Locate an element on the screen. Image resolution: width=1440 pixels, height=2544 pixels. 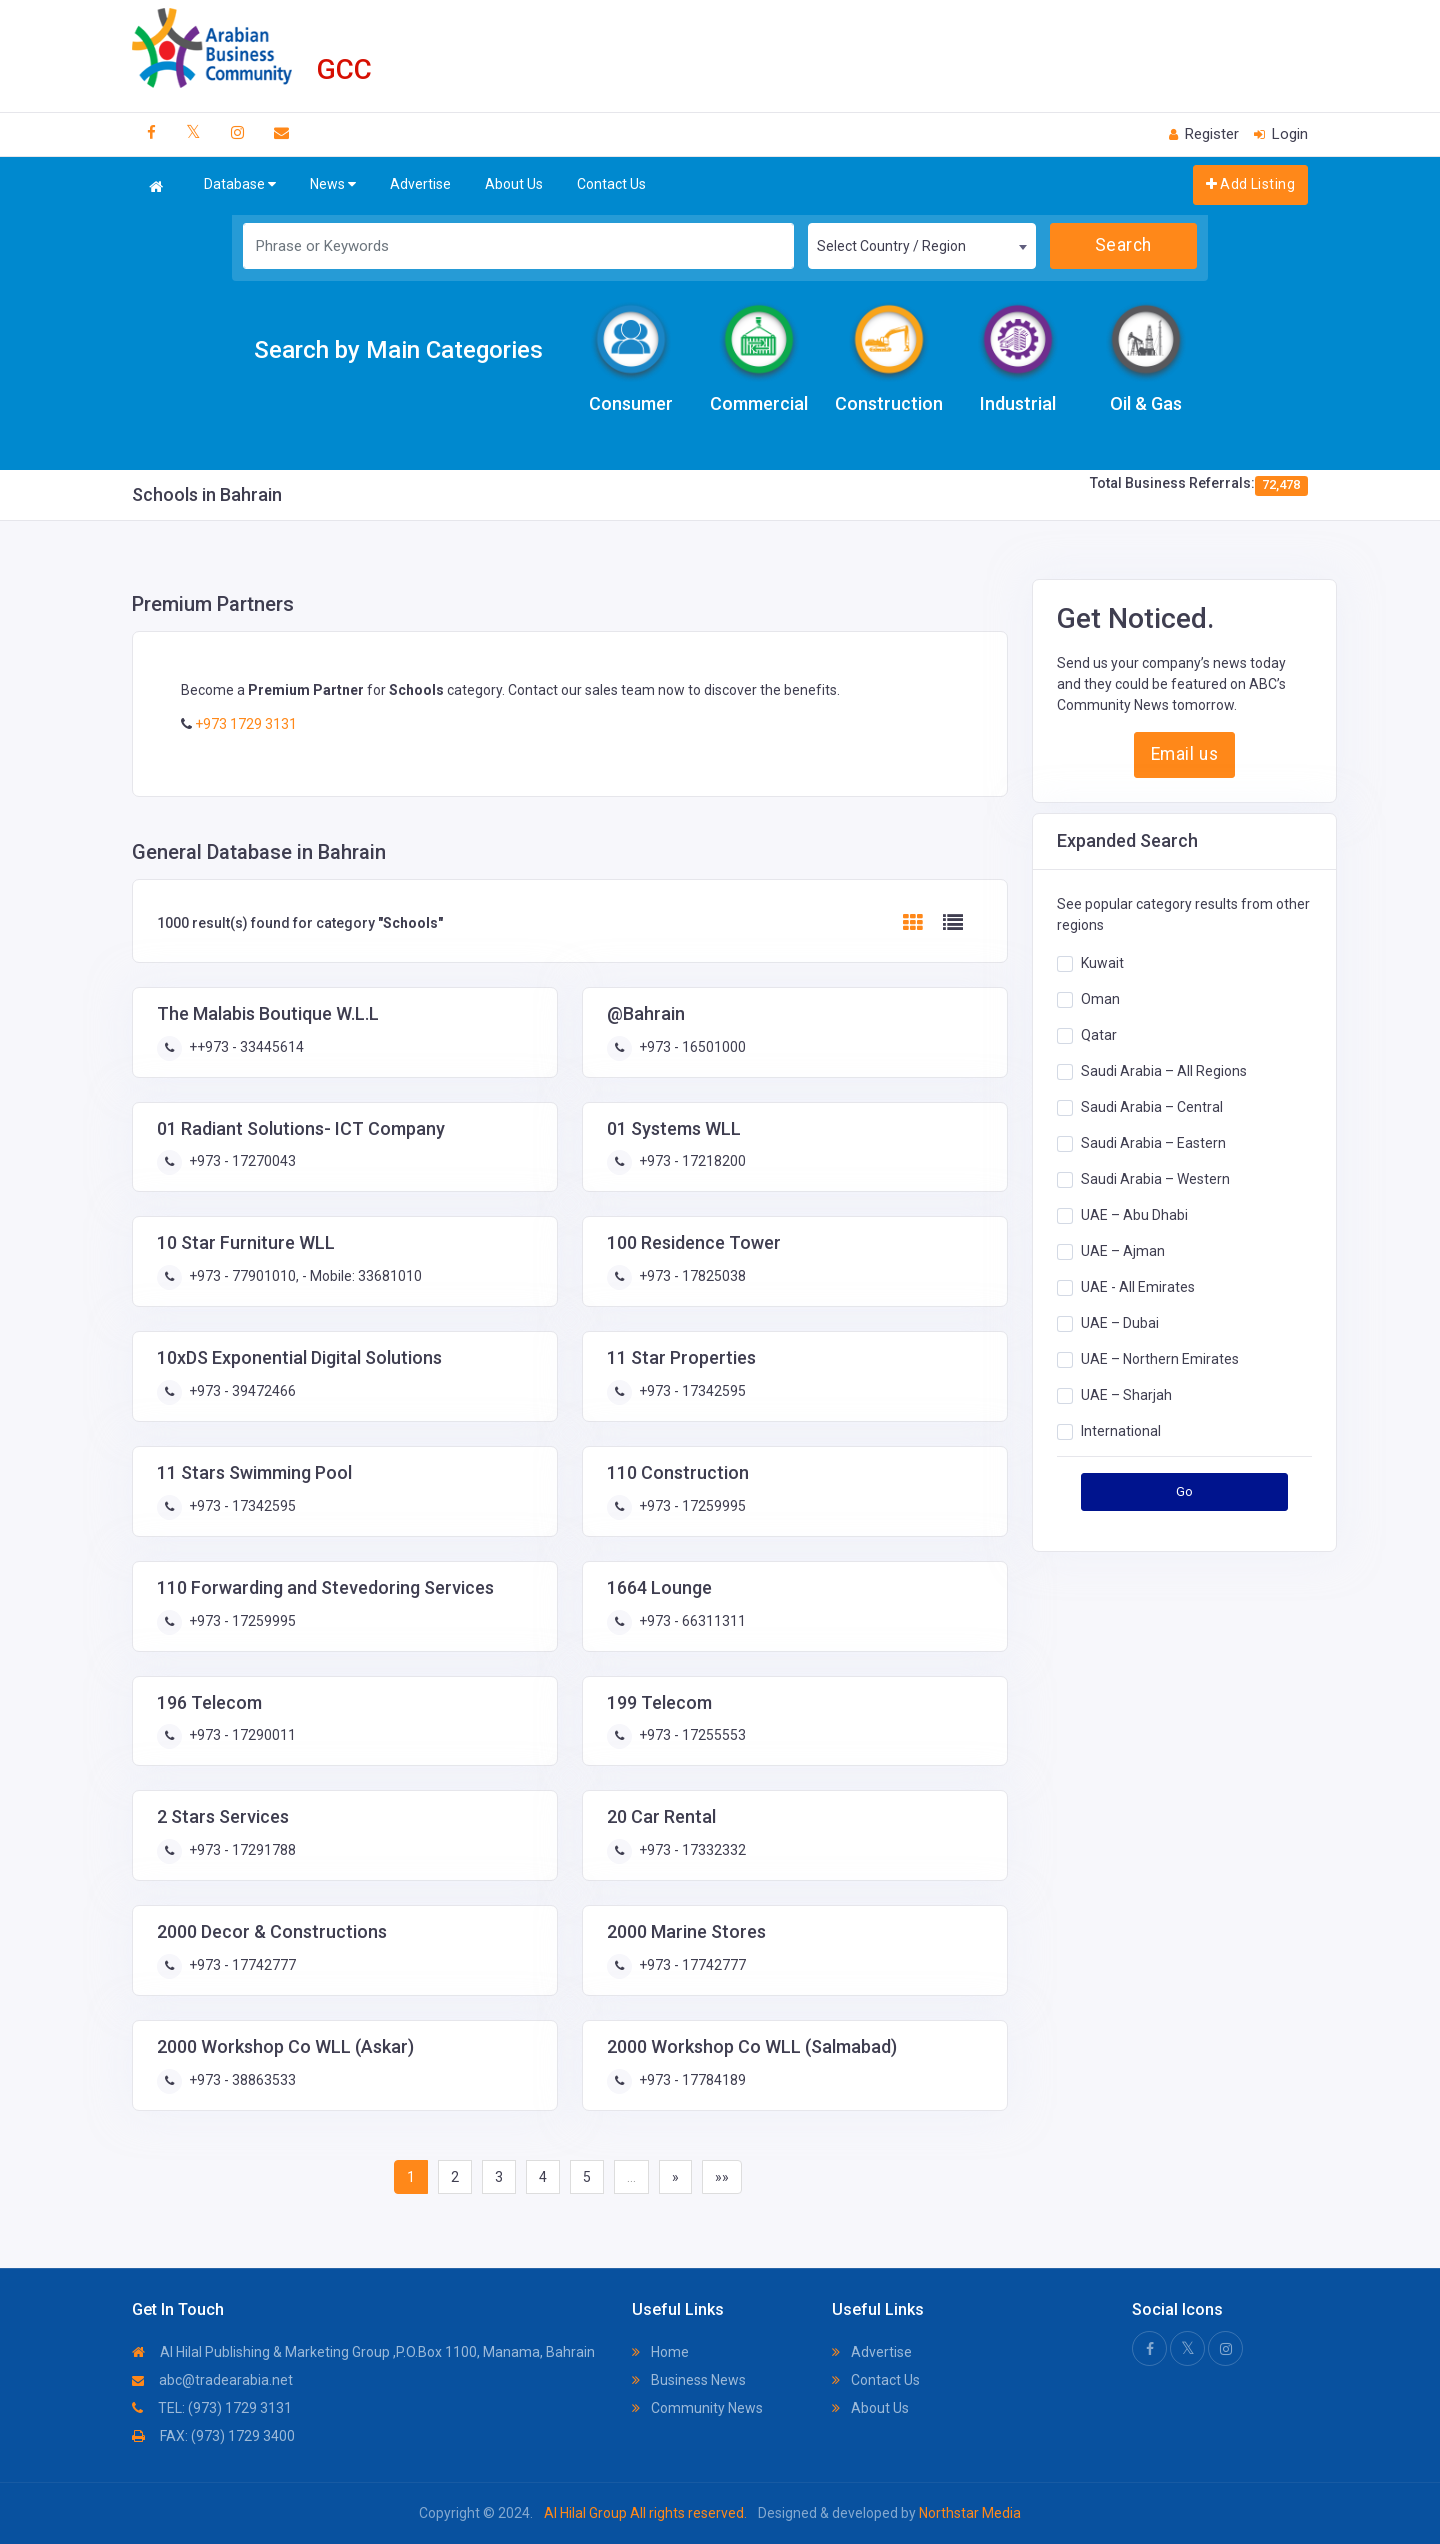
Select Country / Region [textbox] is located at coordinates (891, 246).